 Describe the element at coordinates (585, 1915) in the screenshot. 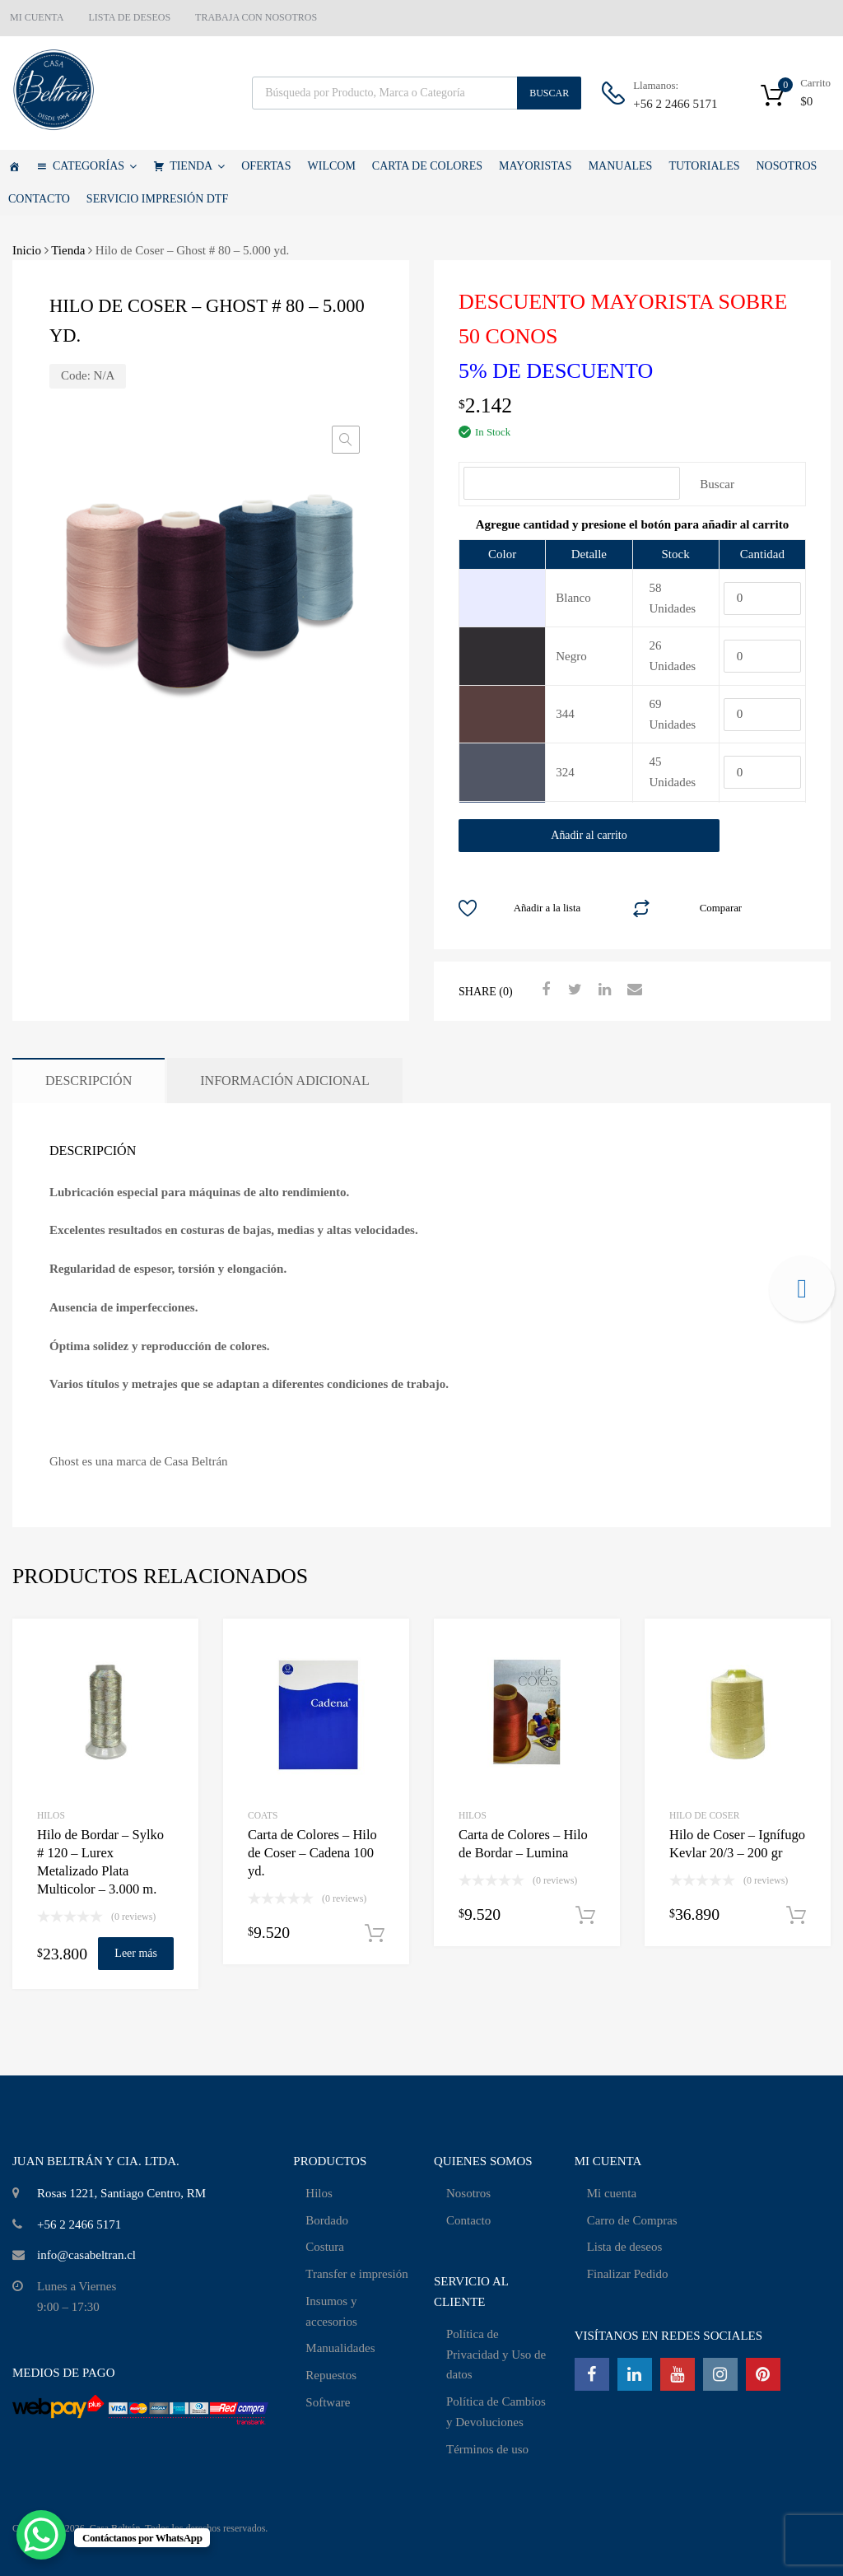

I see `Añadir al carrito [Añadir al carrito: “Carta de Colores - Hilo de Bordar - Lumina”]` at that location.